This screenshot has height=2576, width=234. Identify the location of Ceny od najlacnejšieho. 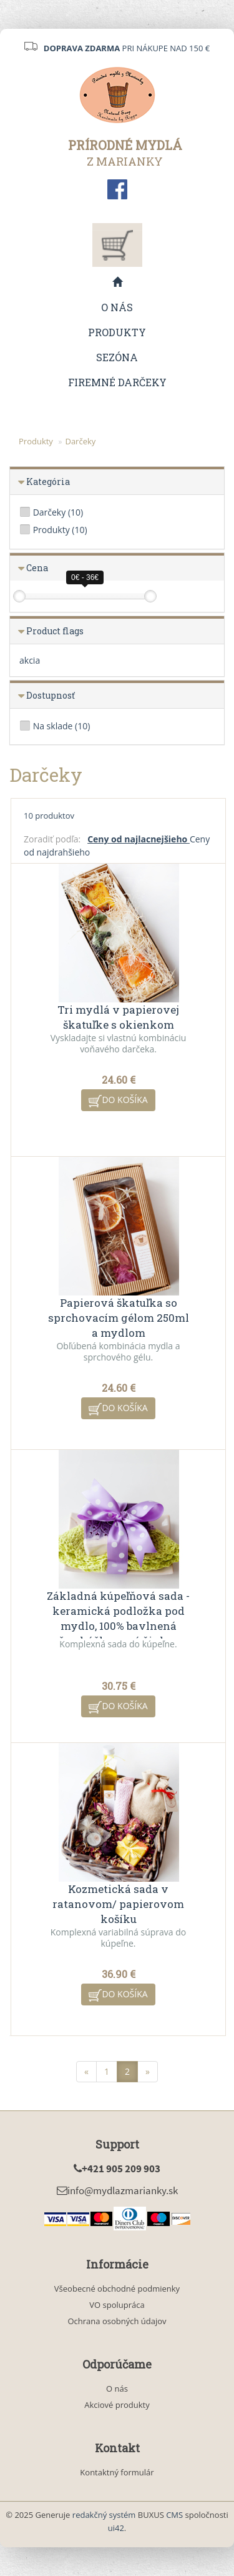
(138, 839).